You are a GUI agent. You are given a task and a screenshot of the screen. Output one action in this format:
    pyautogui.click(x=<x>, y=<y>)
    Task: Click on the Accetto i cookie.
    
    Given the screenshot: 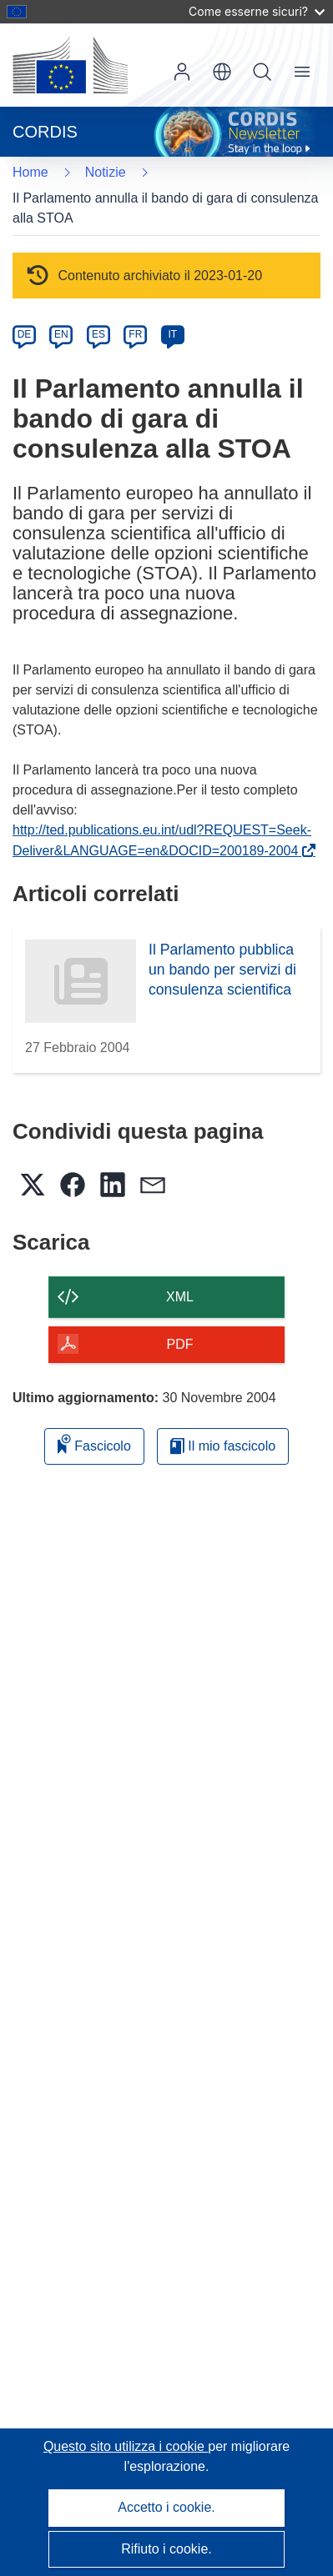 What is the action you would take?
    pyautogui.click(x=166, y=2507)
    